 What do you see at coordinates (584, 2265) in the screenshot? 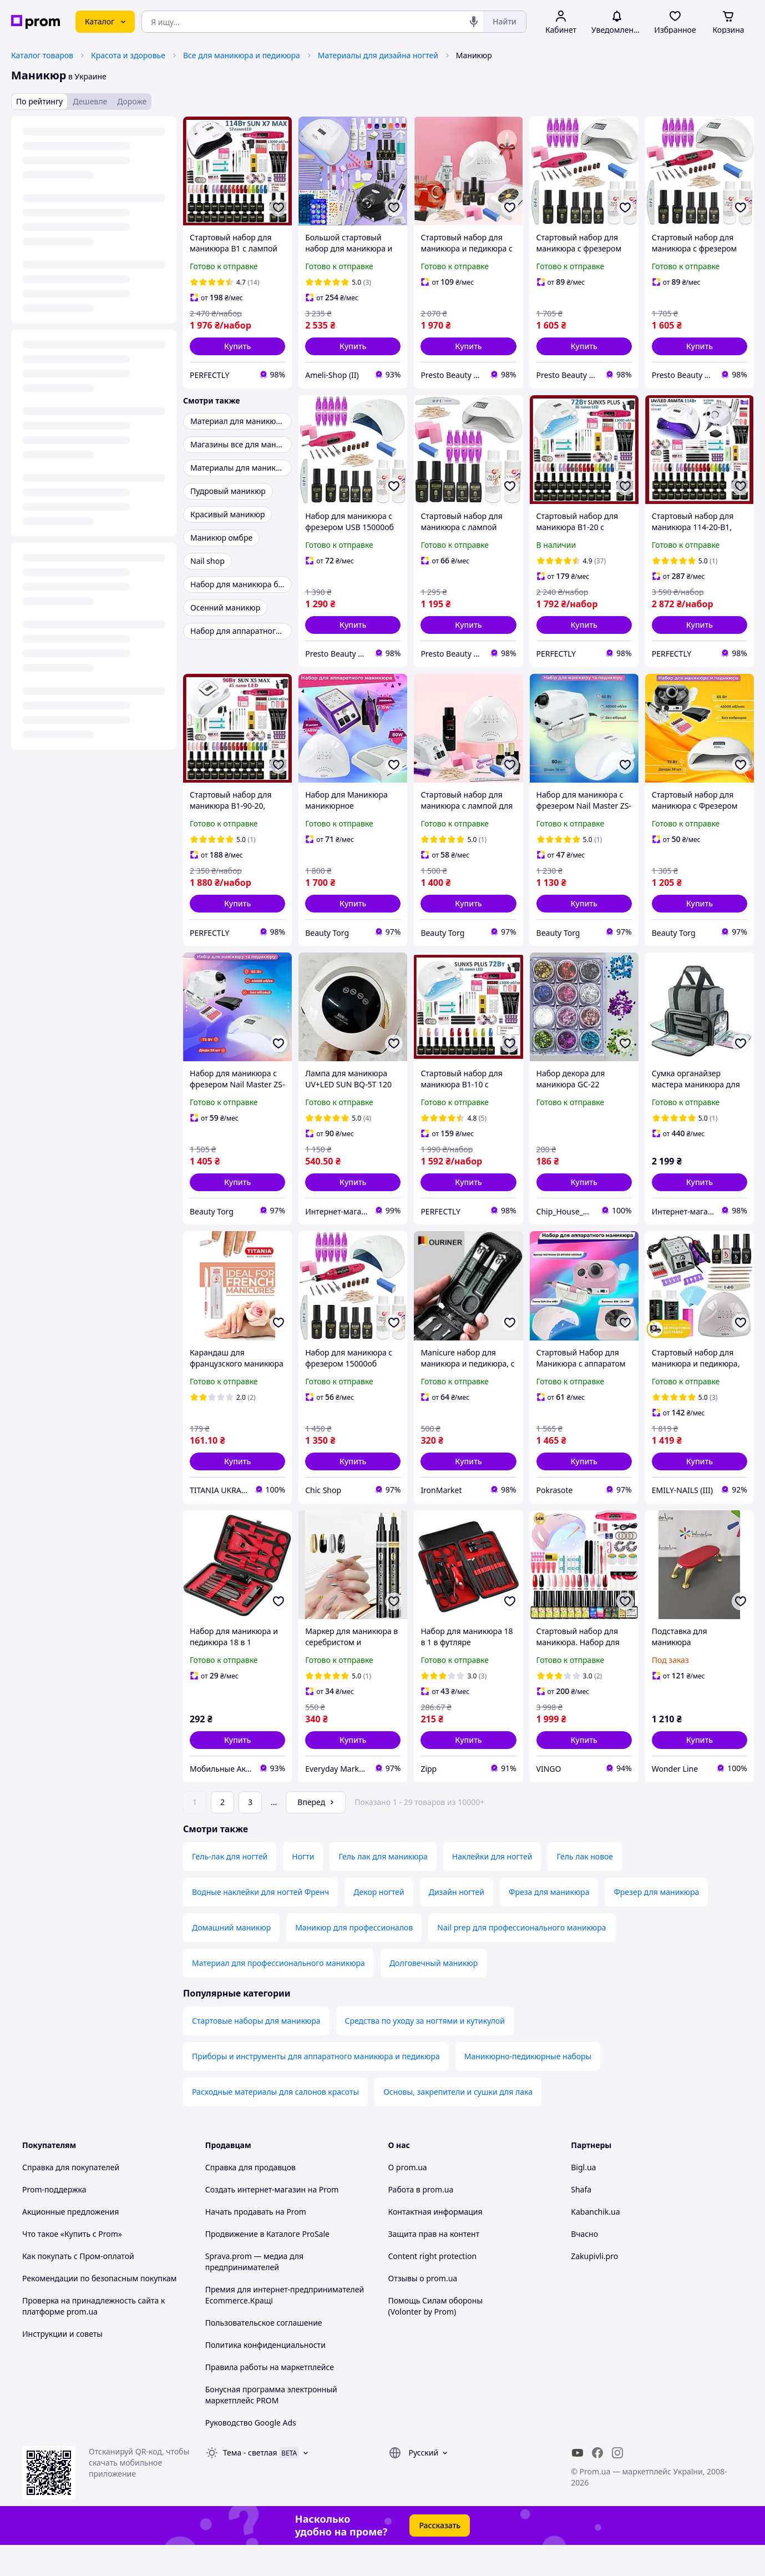
I see `Вчасно` at bounding box center [584, 2265].